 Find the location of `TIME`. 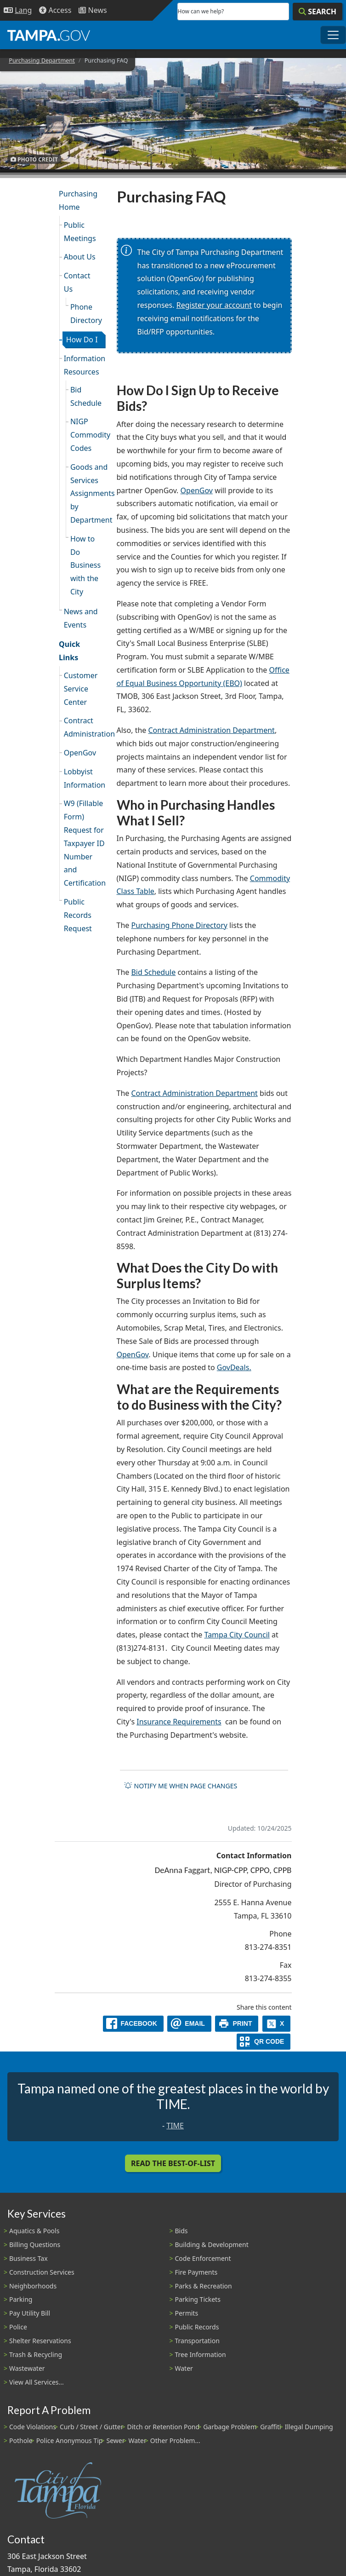

TIME is located at coordinates (175, 2126).